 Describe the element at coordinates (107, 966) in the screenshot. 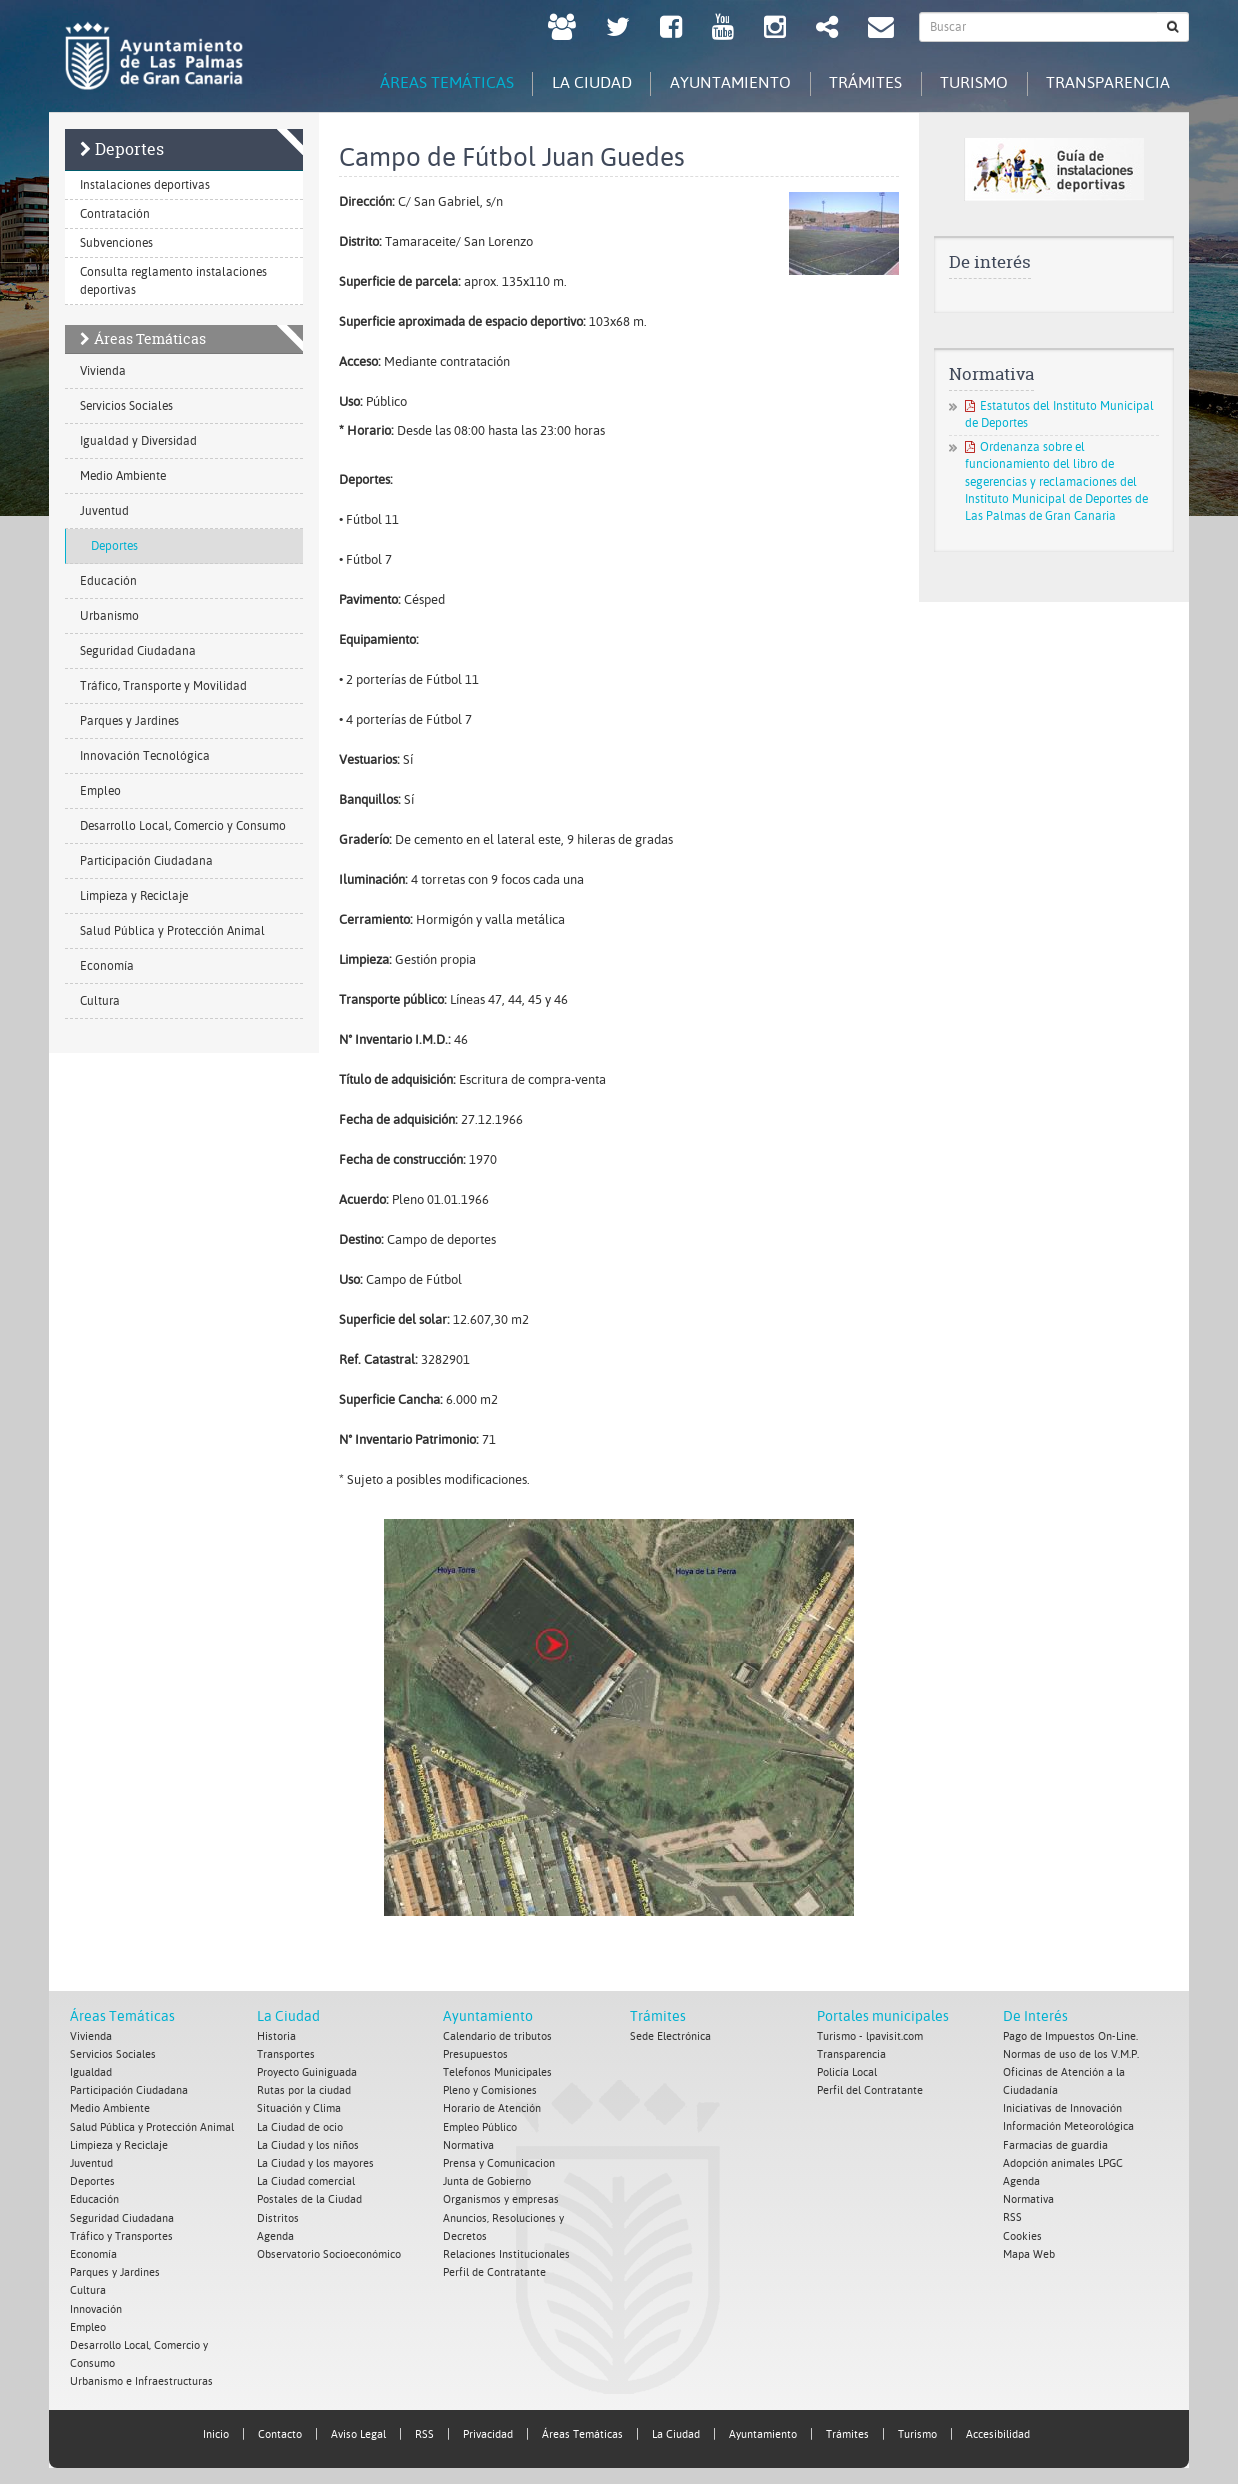

I see `Economía` at that location.